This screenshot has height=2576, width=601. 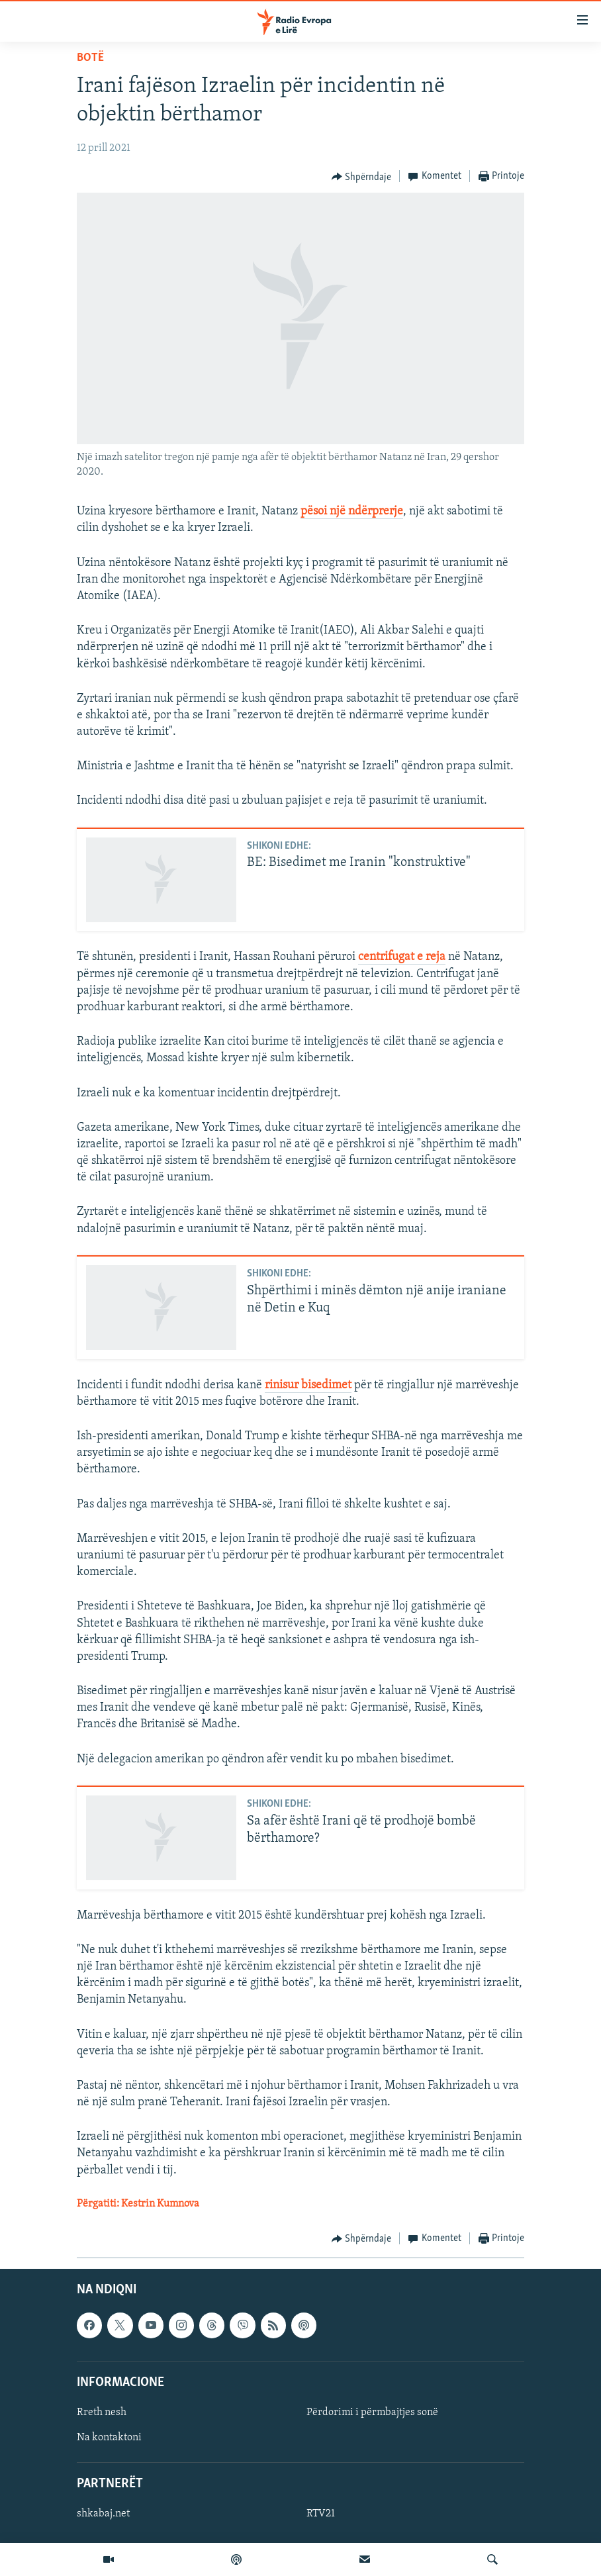 I want to click on Rreth nesh, so click(x=101, y=2412).